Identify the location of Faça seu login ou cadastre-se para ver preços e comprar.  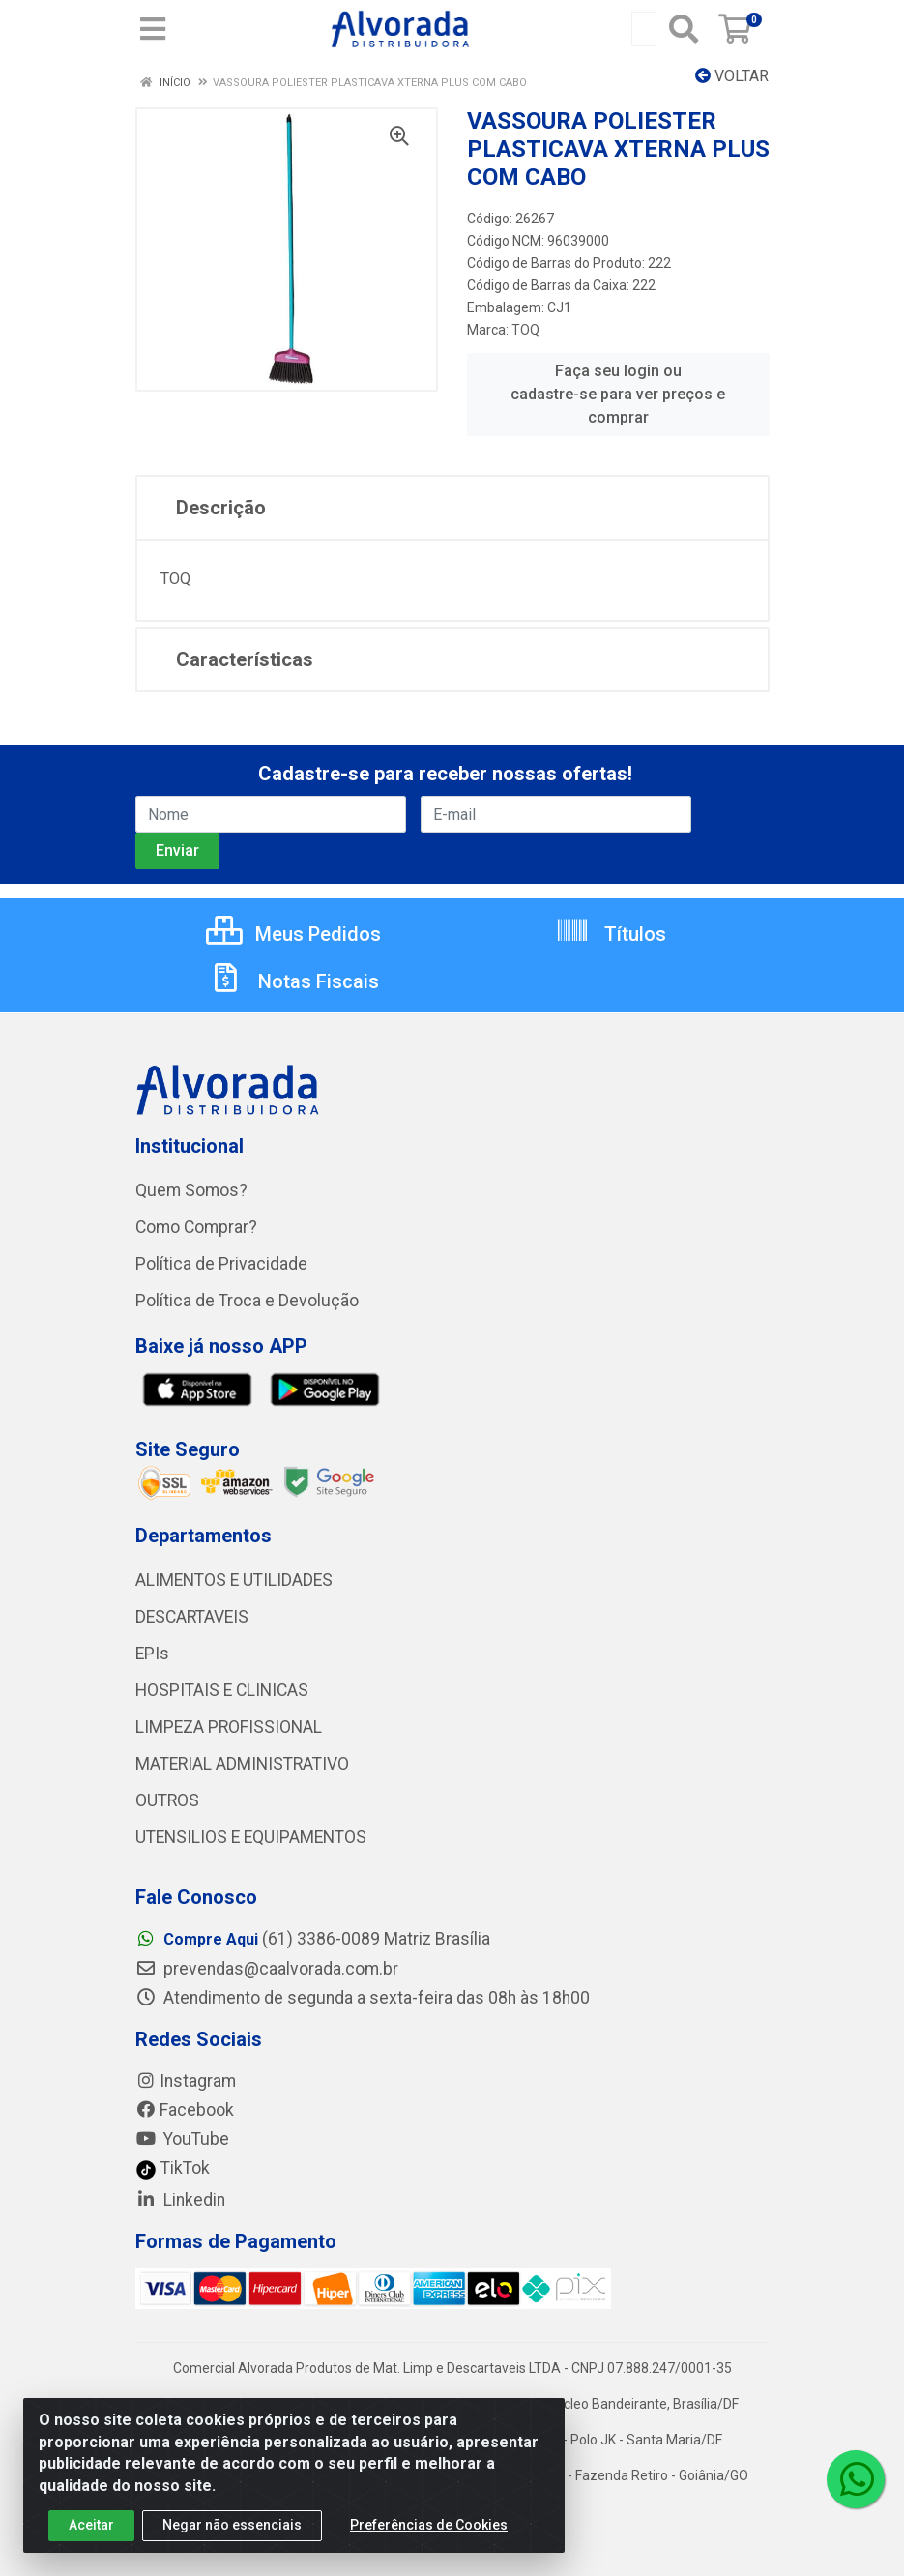
(617, 394).